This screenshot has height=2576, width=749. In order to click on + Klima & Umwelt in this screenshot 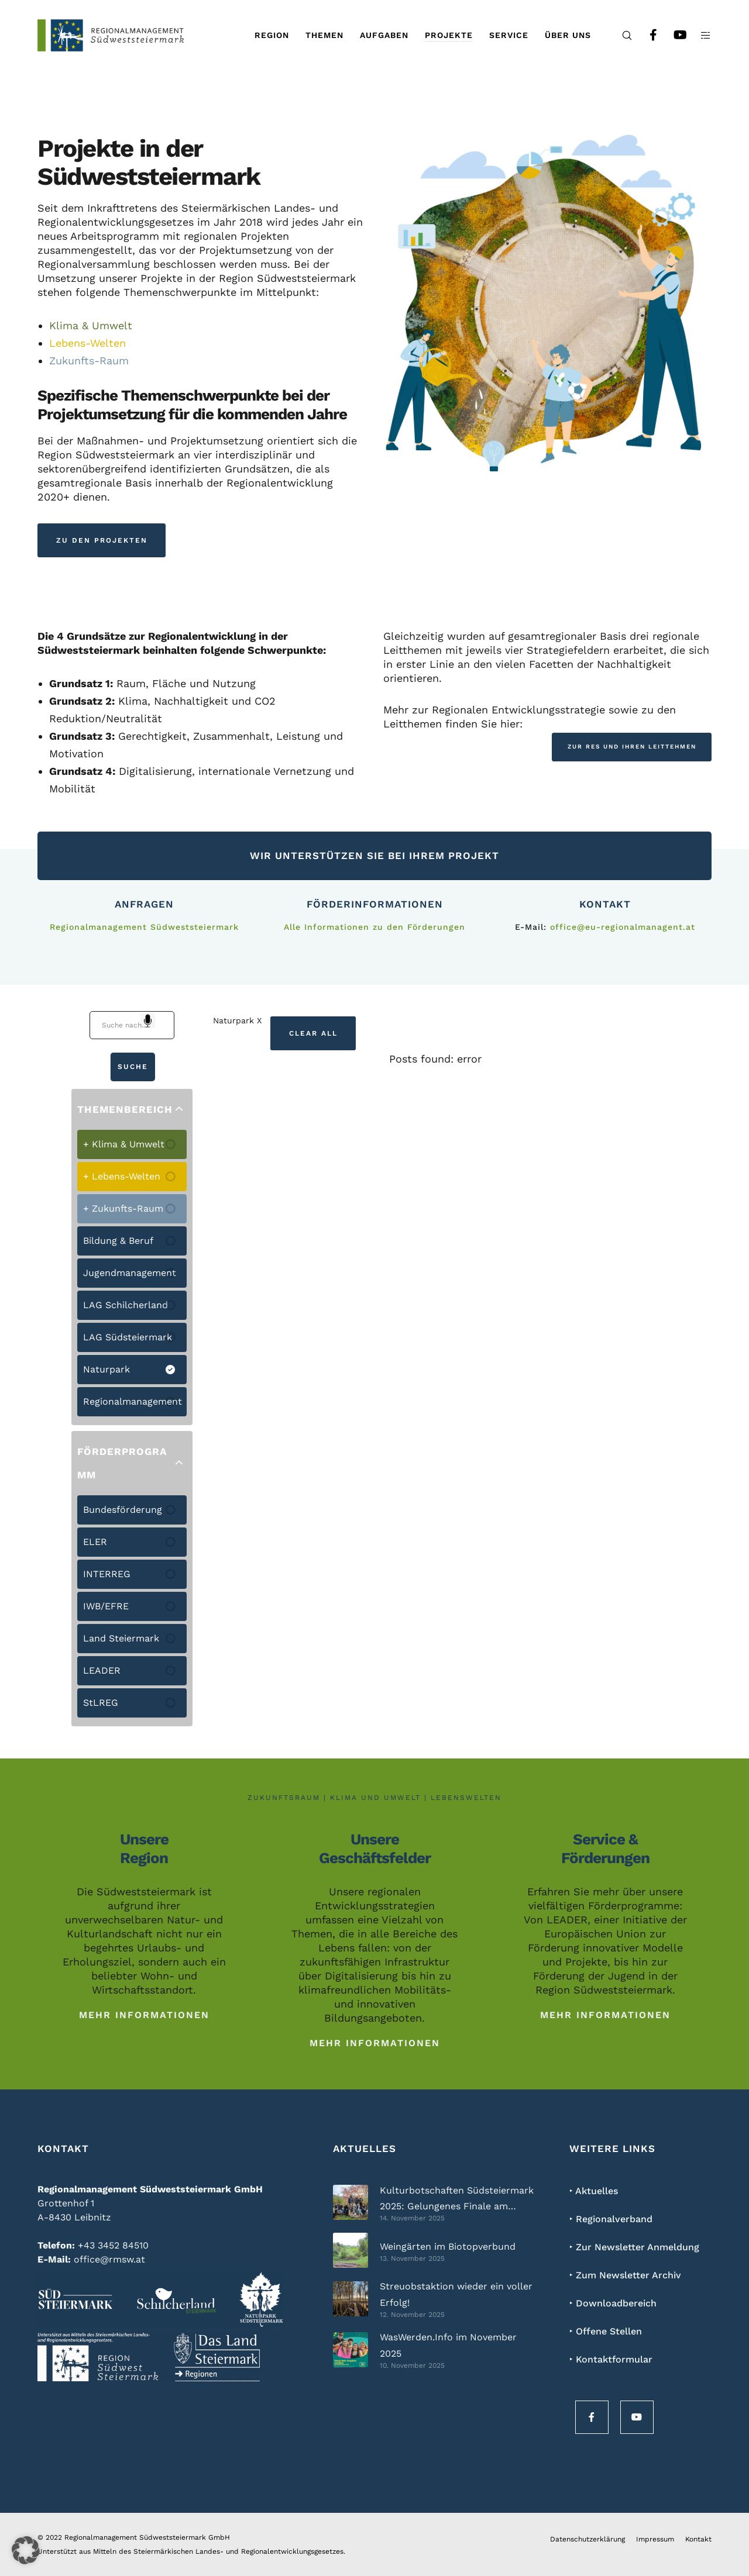, I will do `click(123, 1144)`.